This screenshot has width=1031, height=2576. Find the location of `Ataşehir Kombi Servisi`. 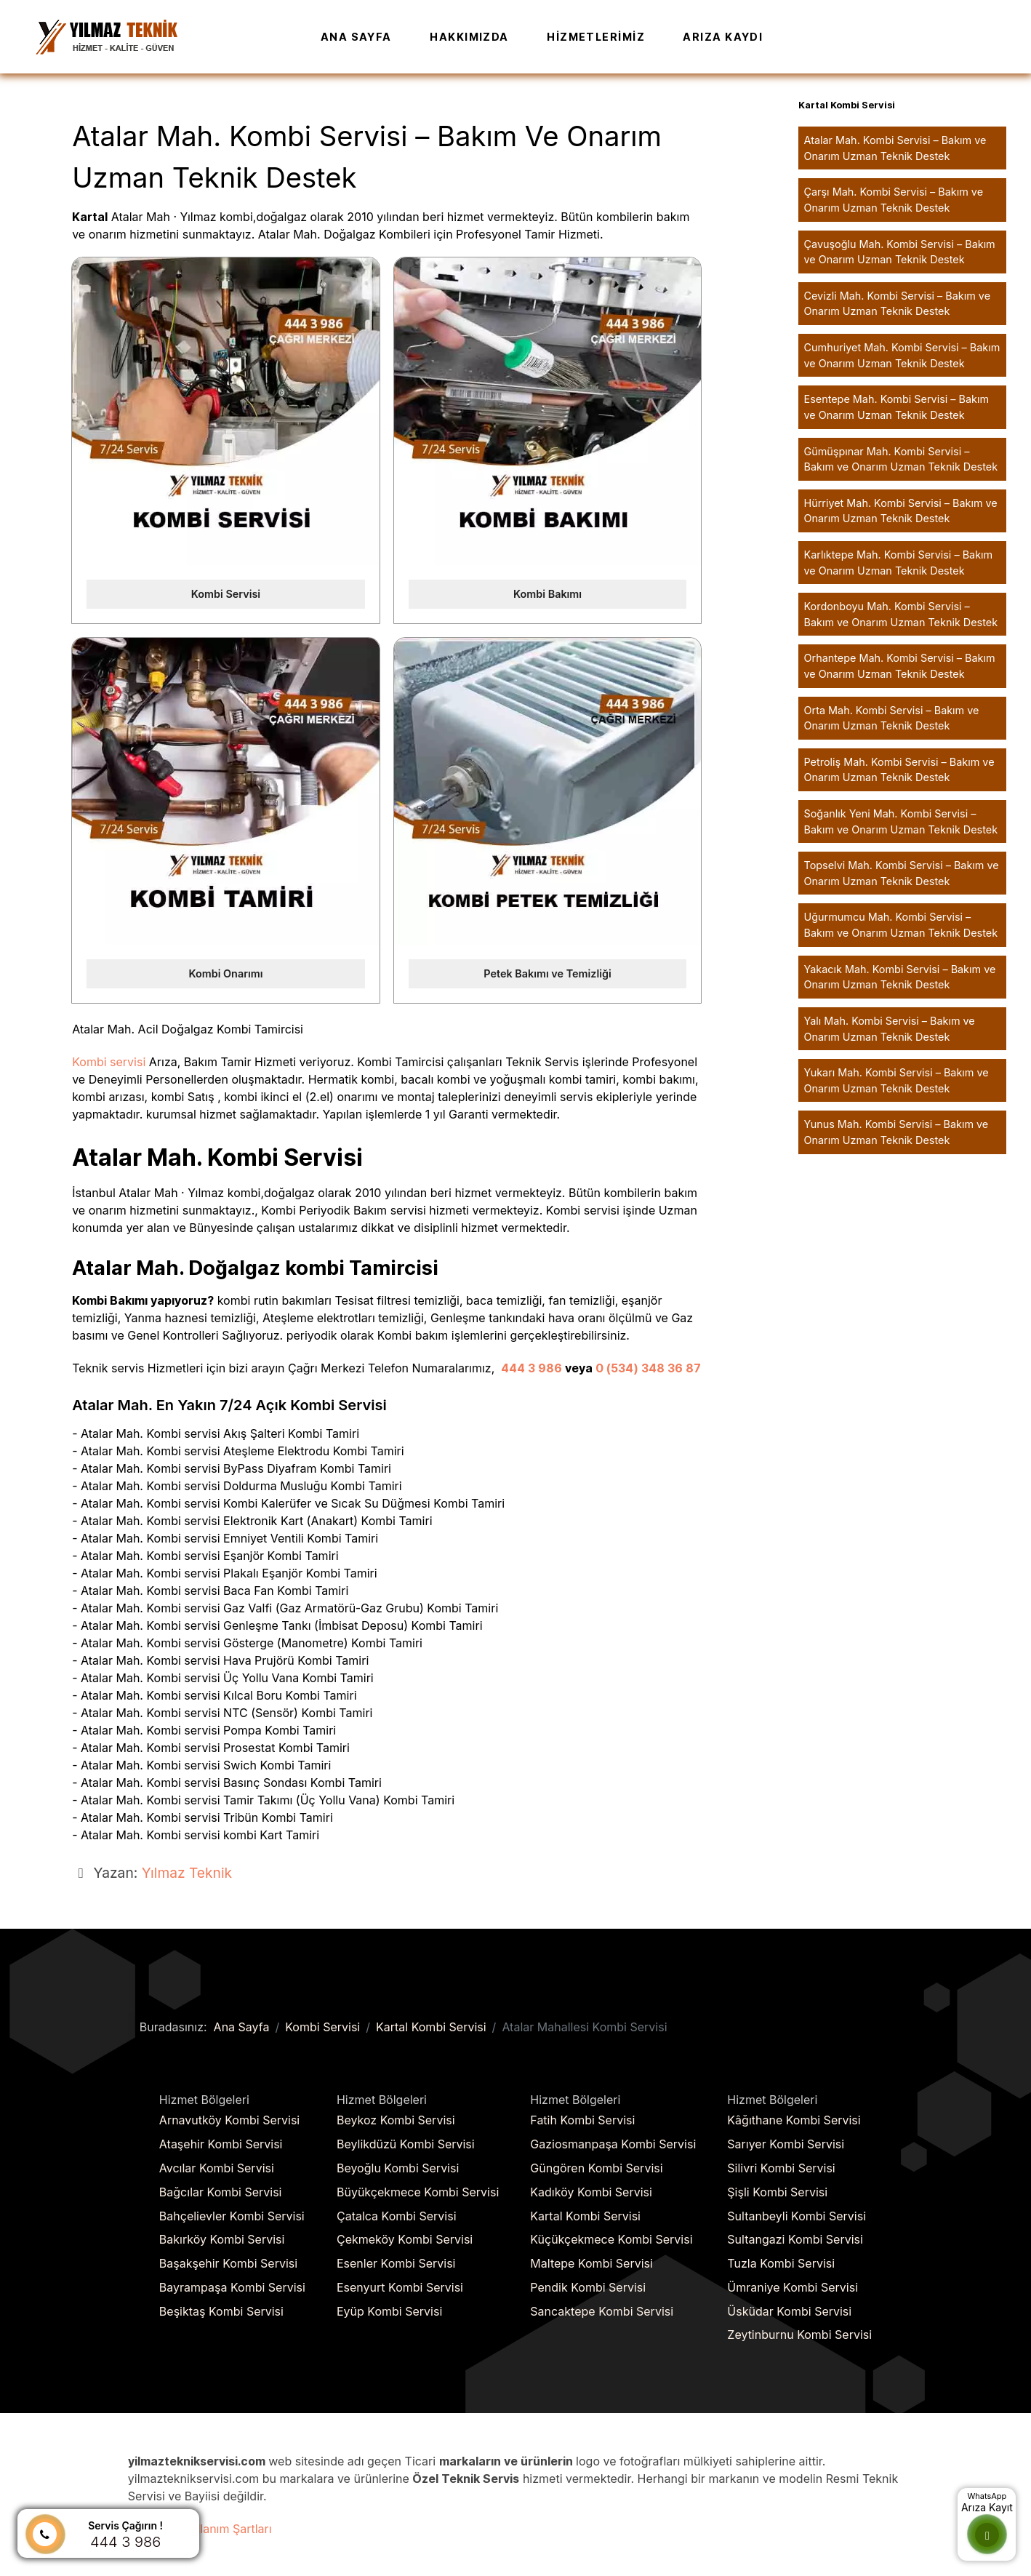

Ataşehir Kombi Servisi is located at coordinates (221, 2144).